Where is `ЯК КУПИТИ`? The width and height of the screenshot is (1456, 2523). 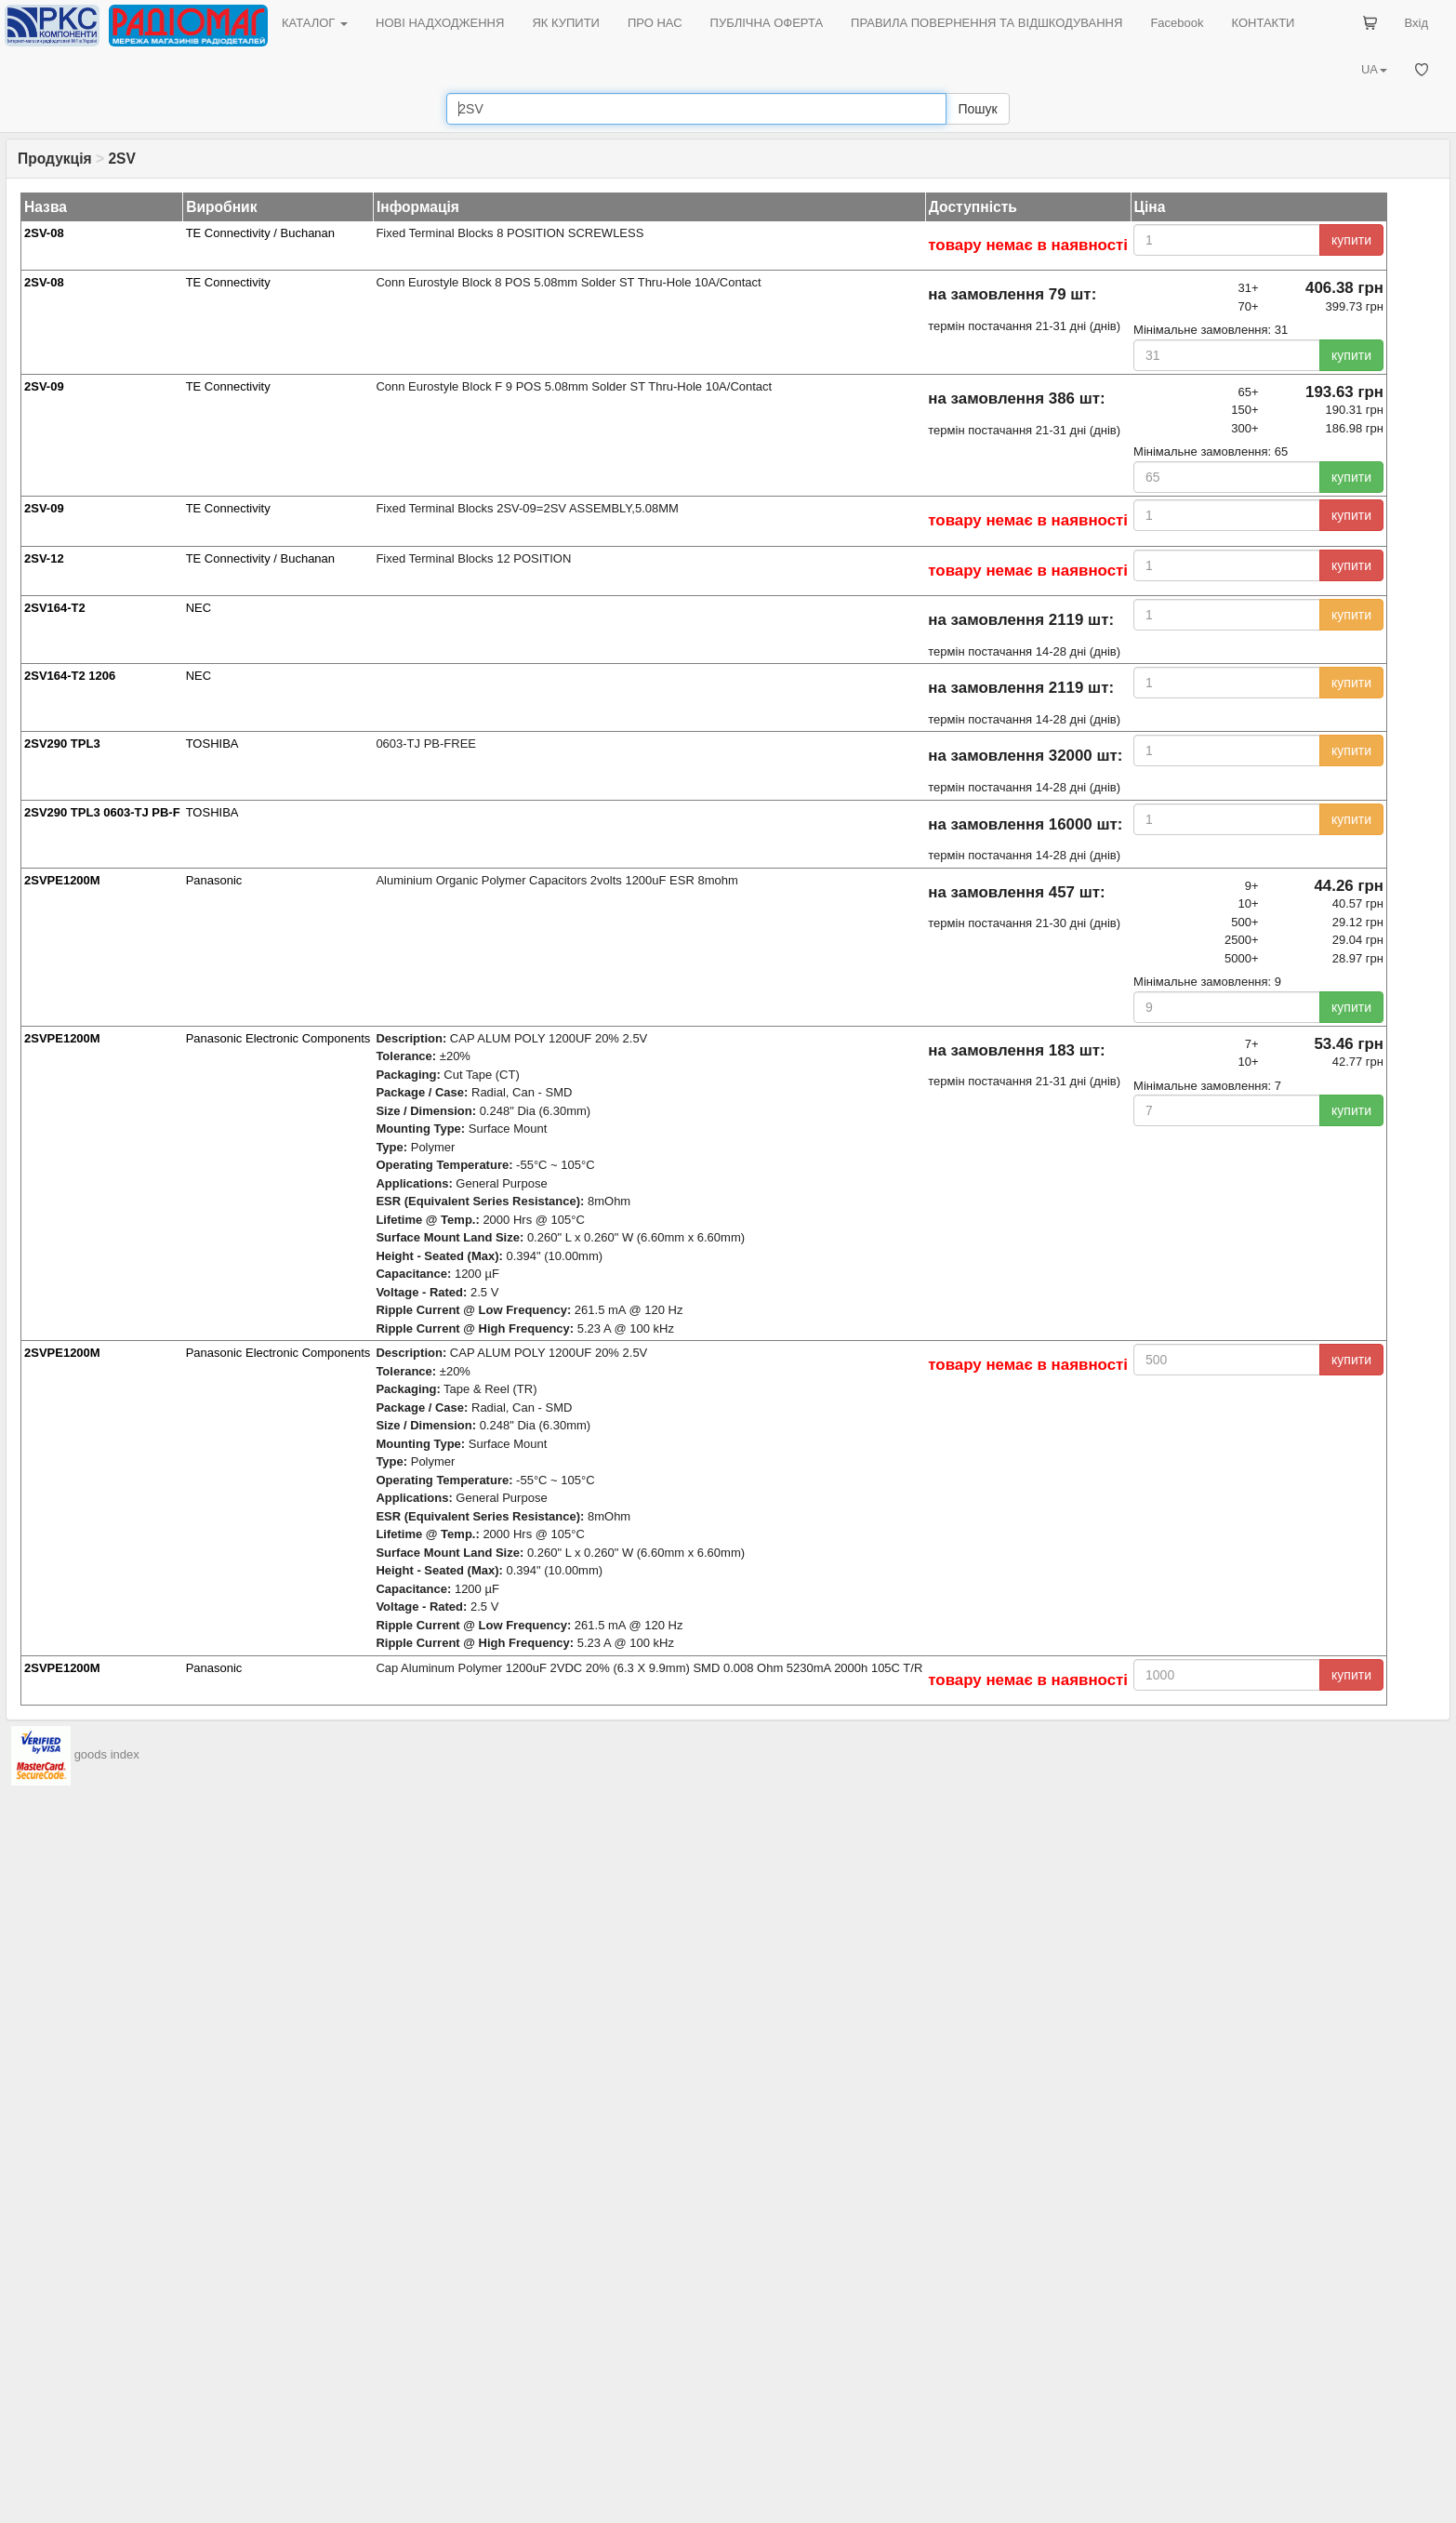 ЯК КУПИТИ is located at coordinates (566, 23).